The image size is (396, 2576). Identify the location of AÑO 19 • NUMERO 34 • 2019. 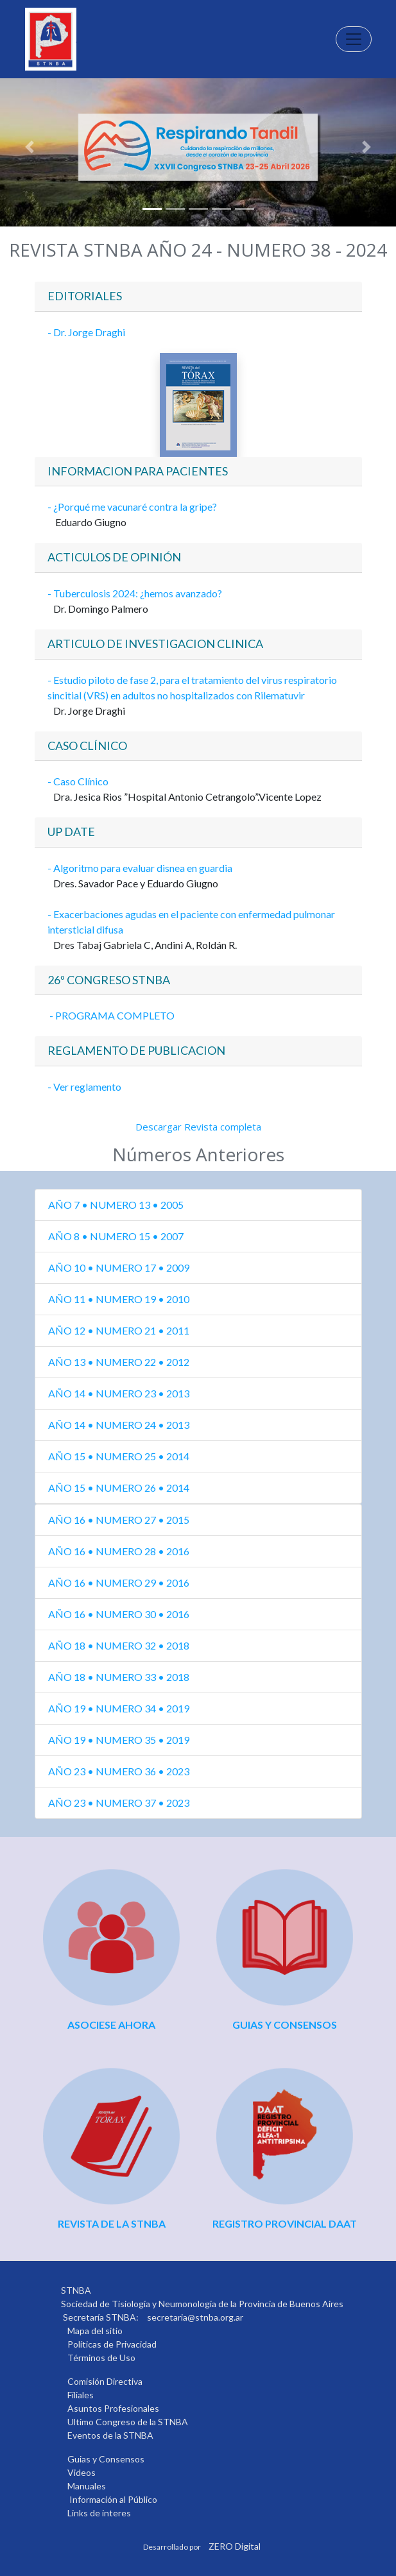
(118, 1708).